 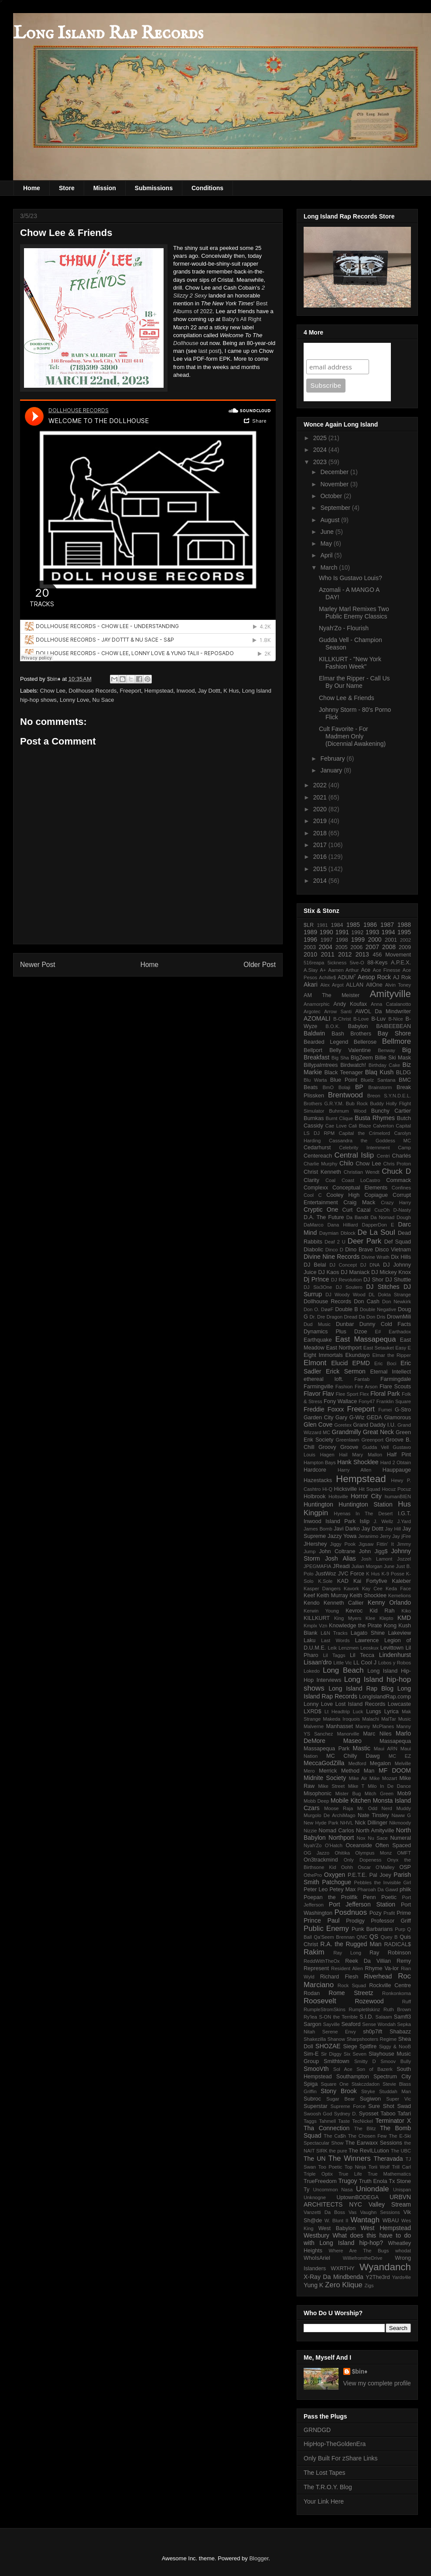 What do you see at coordinates (395, 1379) in the screenshot?
I see `Farmingdale` at bounding box center [395, 1379].